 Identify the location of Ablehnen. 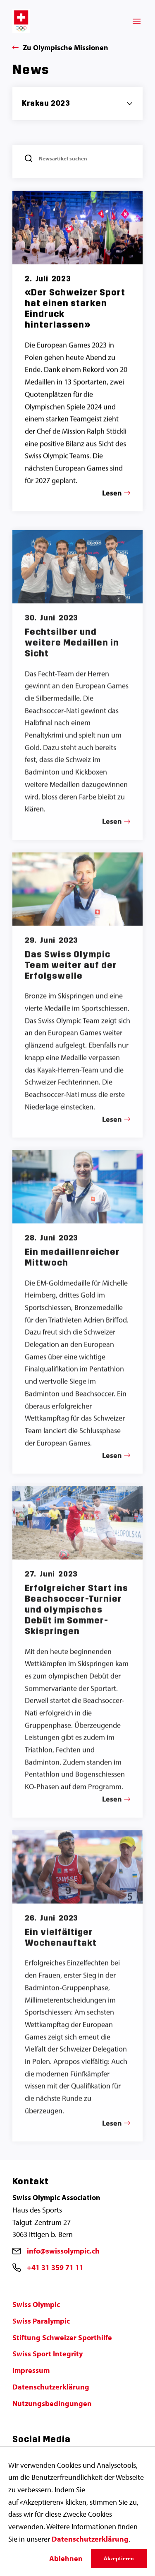
(66, 2558).